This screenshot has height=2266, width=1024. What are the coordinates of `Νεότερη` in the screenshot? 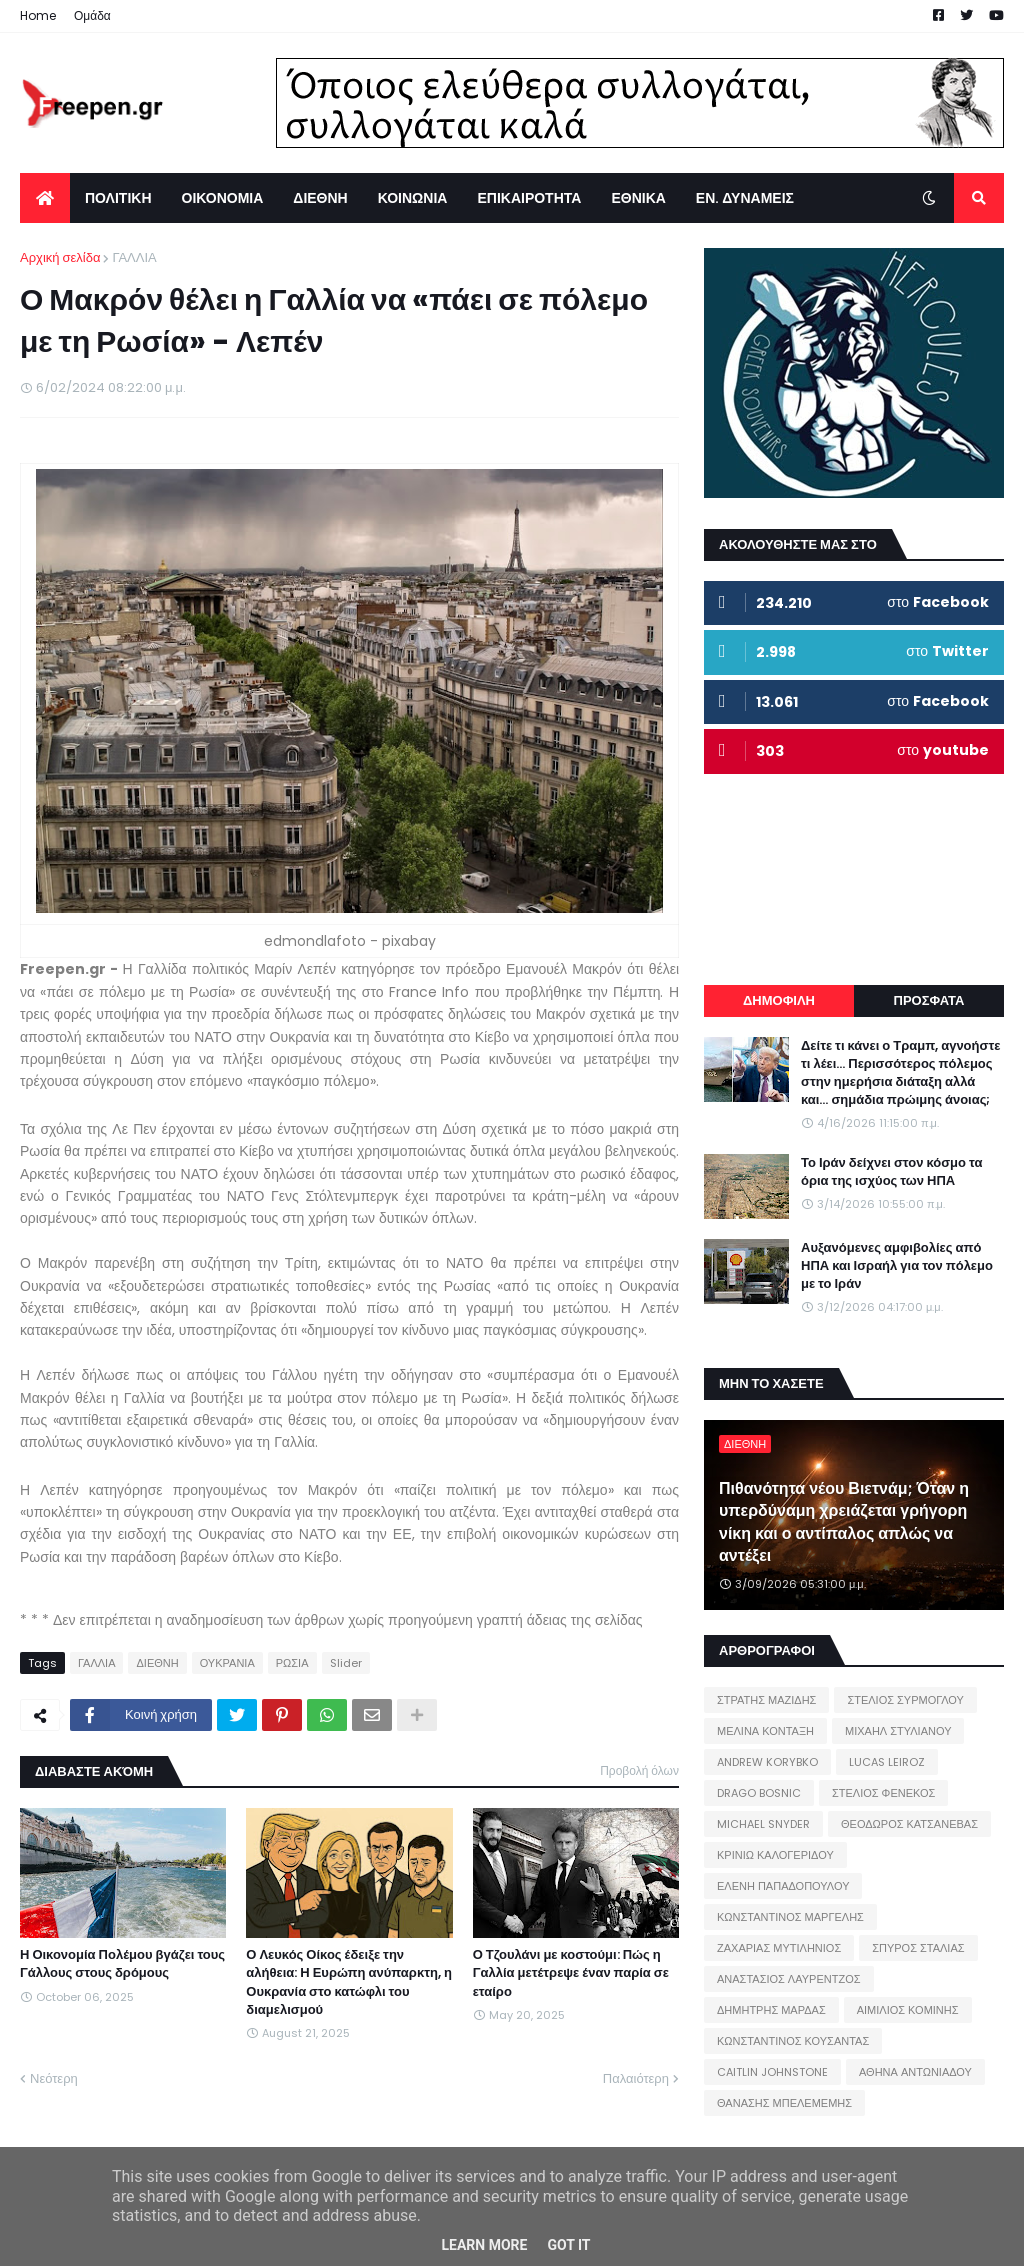 It's located at (54, 2078).